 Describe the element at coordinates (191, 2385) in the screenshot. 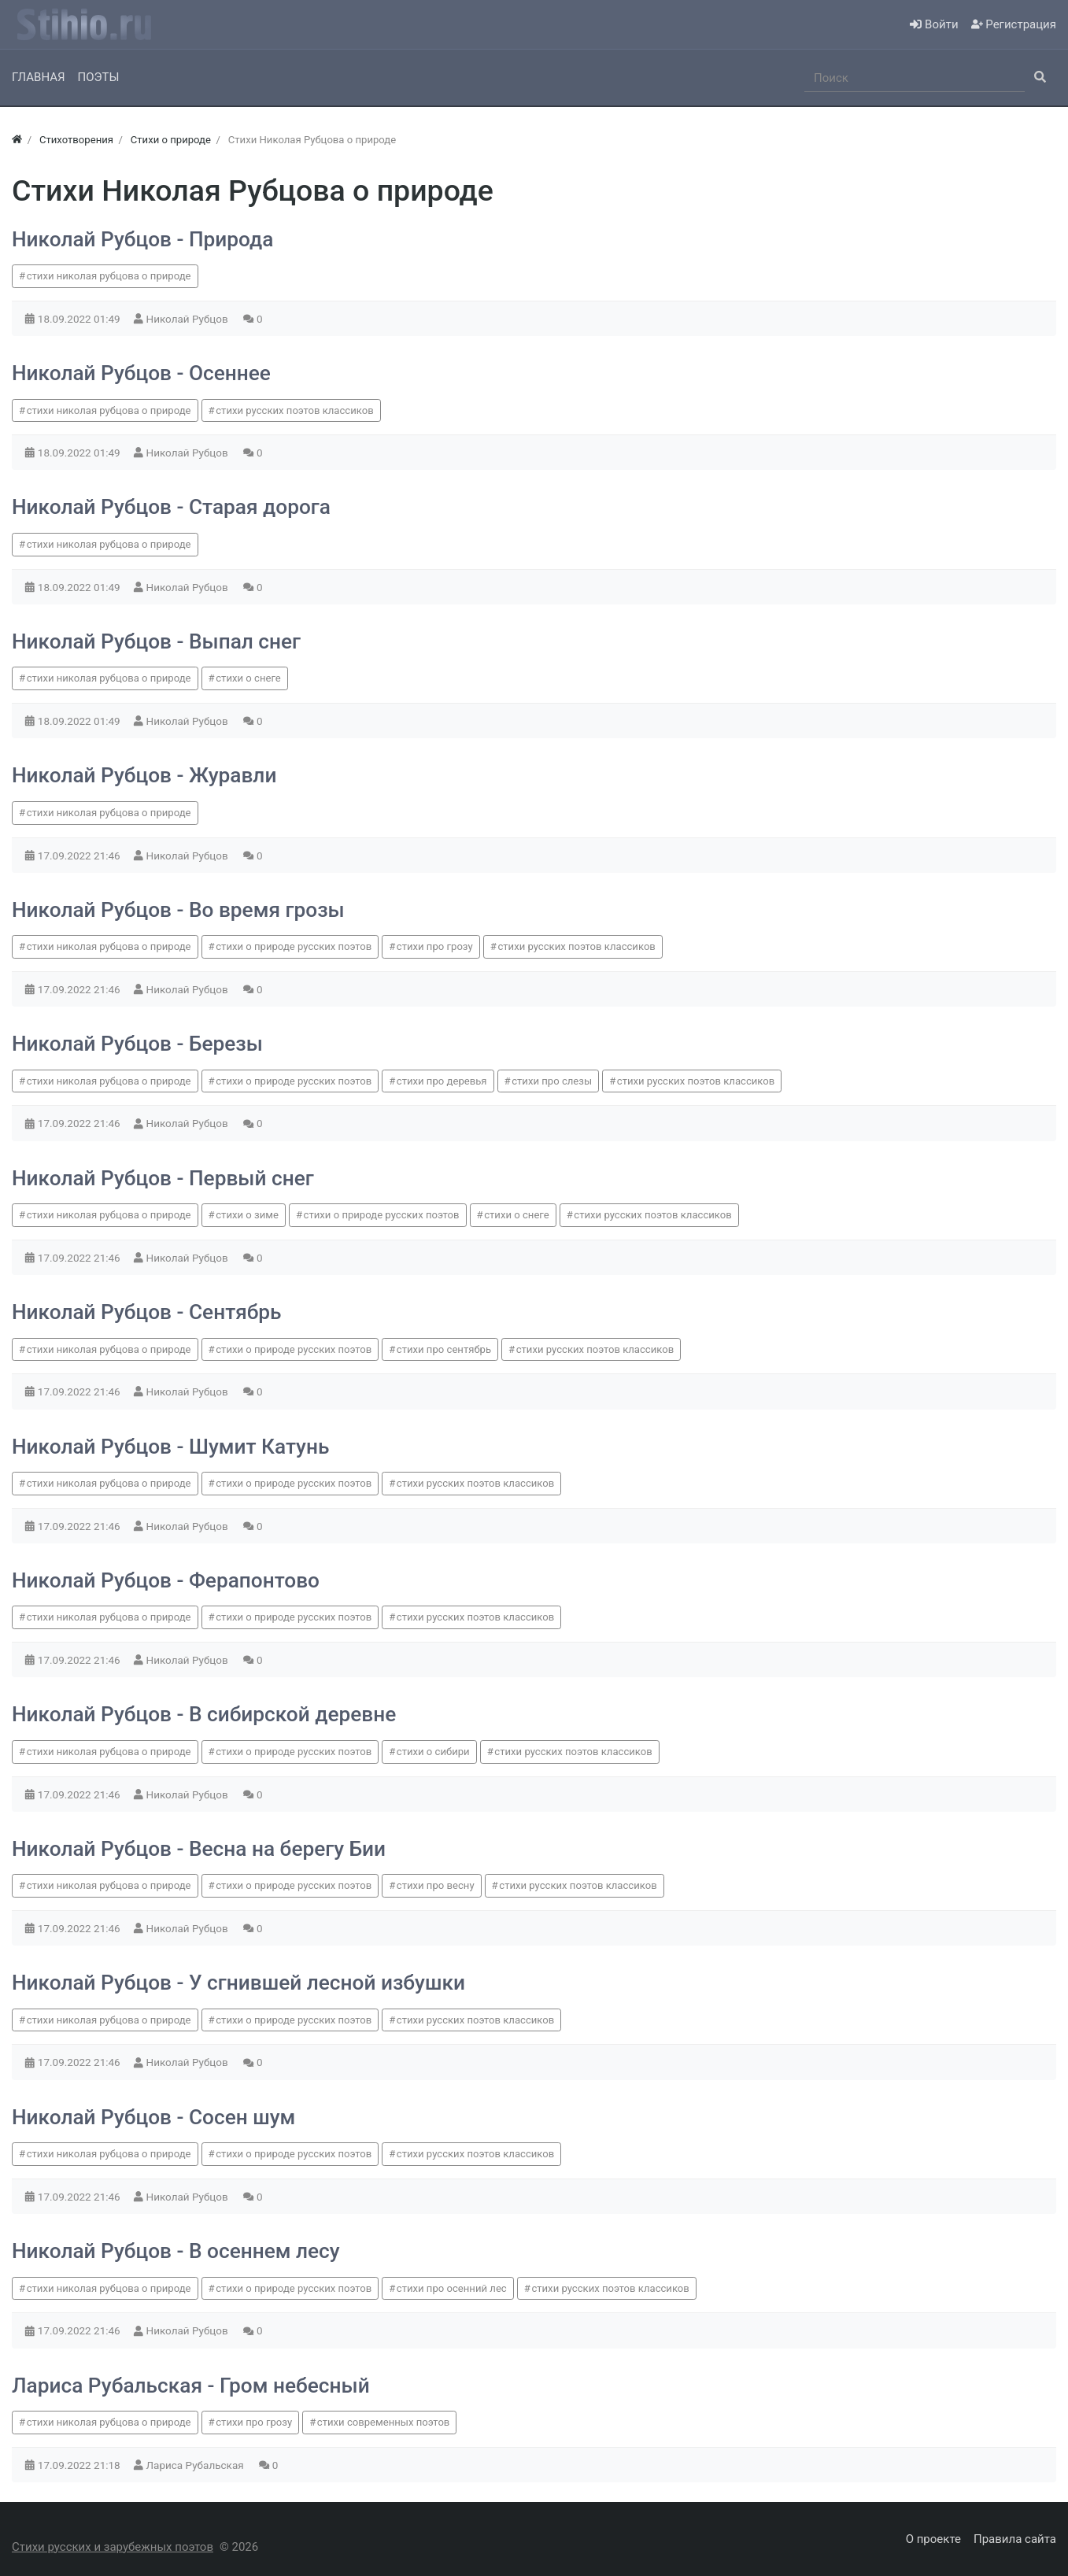

I see `Лариса Рубальская - Гром небесный` at that location.